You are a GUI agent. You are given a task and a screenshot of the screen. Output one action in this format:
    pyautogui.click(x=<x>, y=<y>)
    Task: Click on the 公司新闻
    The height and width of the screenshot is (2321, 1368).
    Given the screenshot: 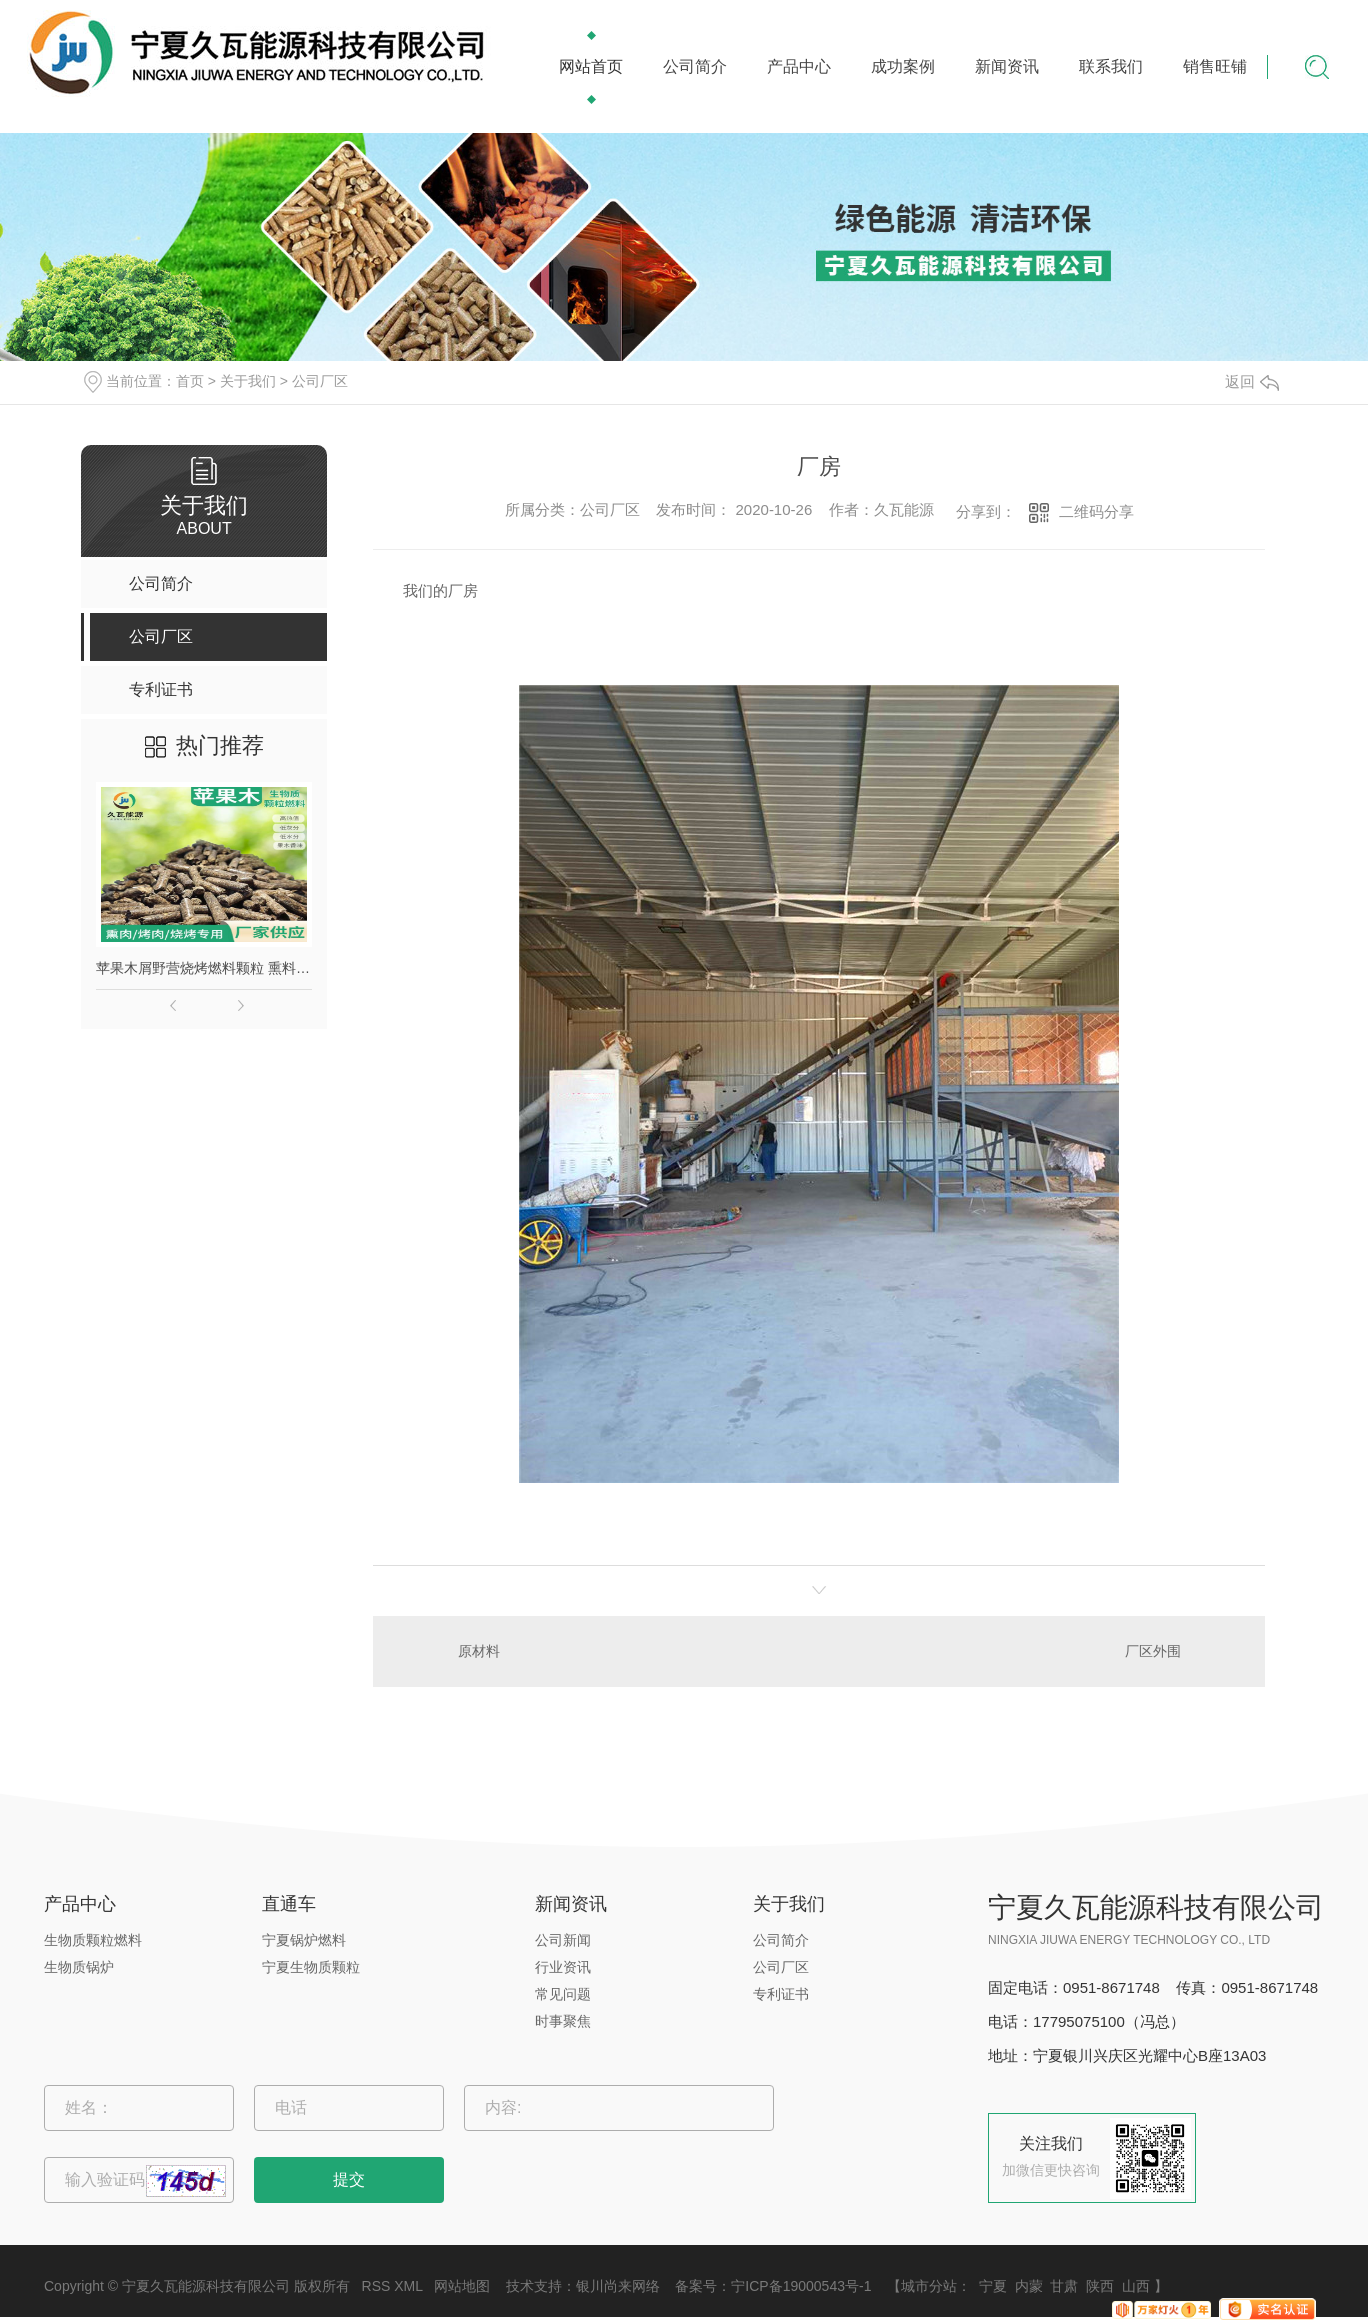 What is the action you would take?
    pyautogui.click(x=563, y=1940)
    